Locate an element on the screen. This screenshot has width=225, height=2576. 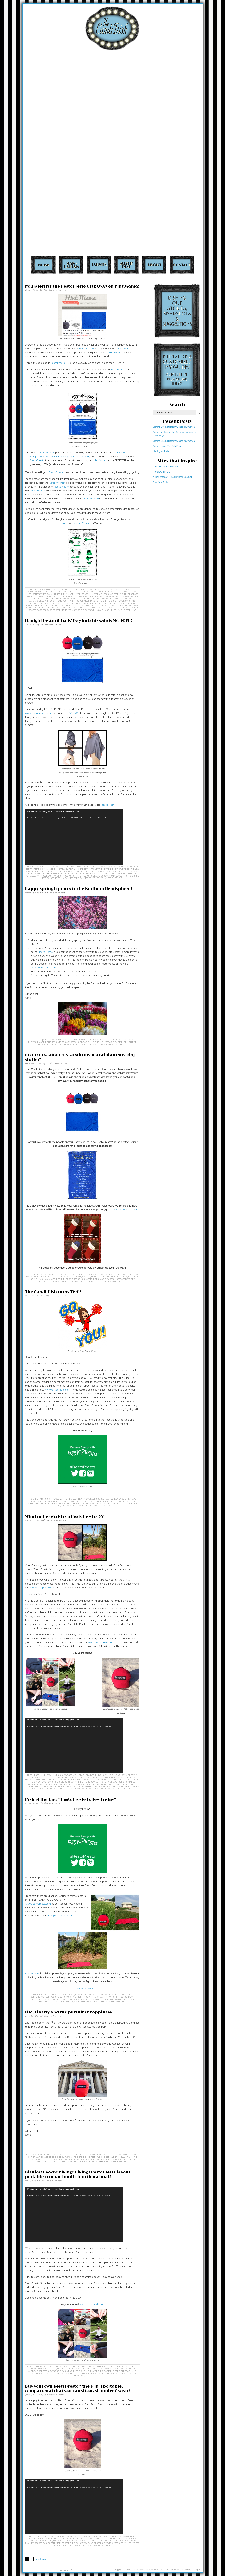
products that add value is located at coordinates (104, 605).